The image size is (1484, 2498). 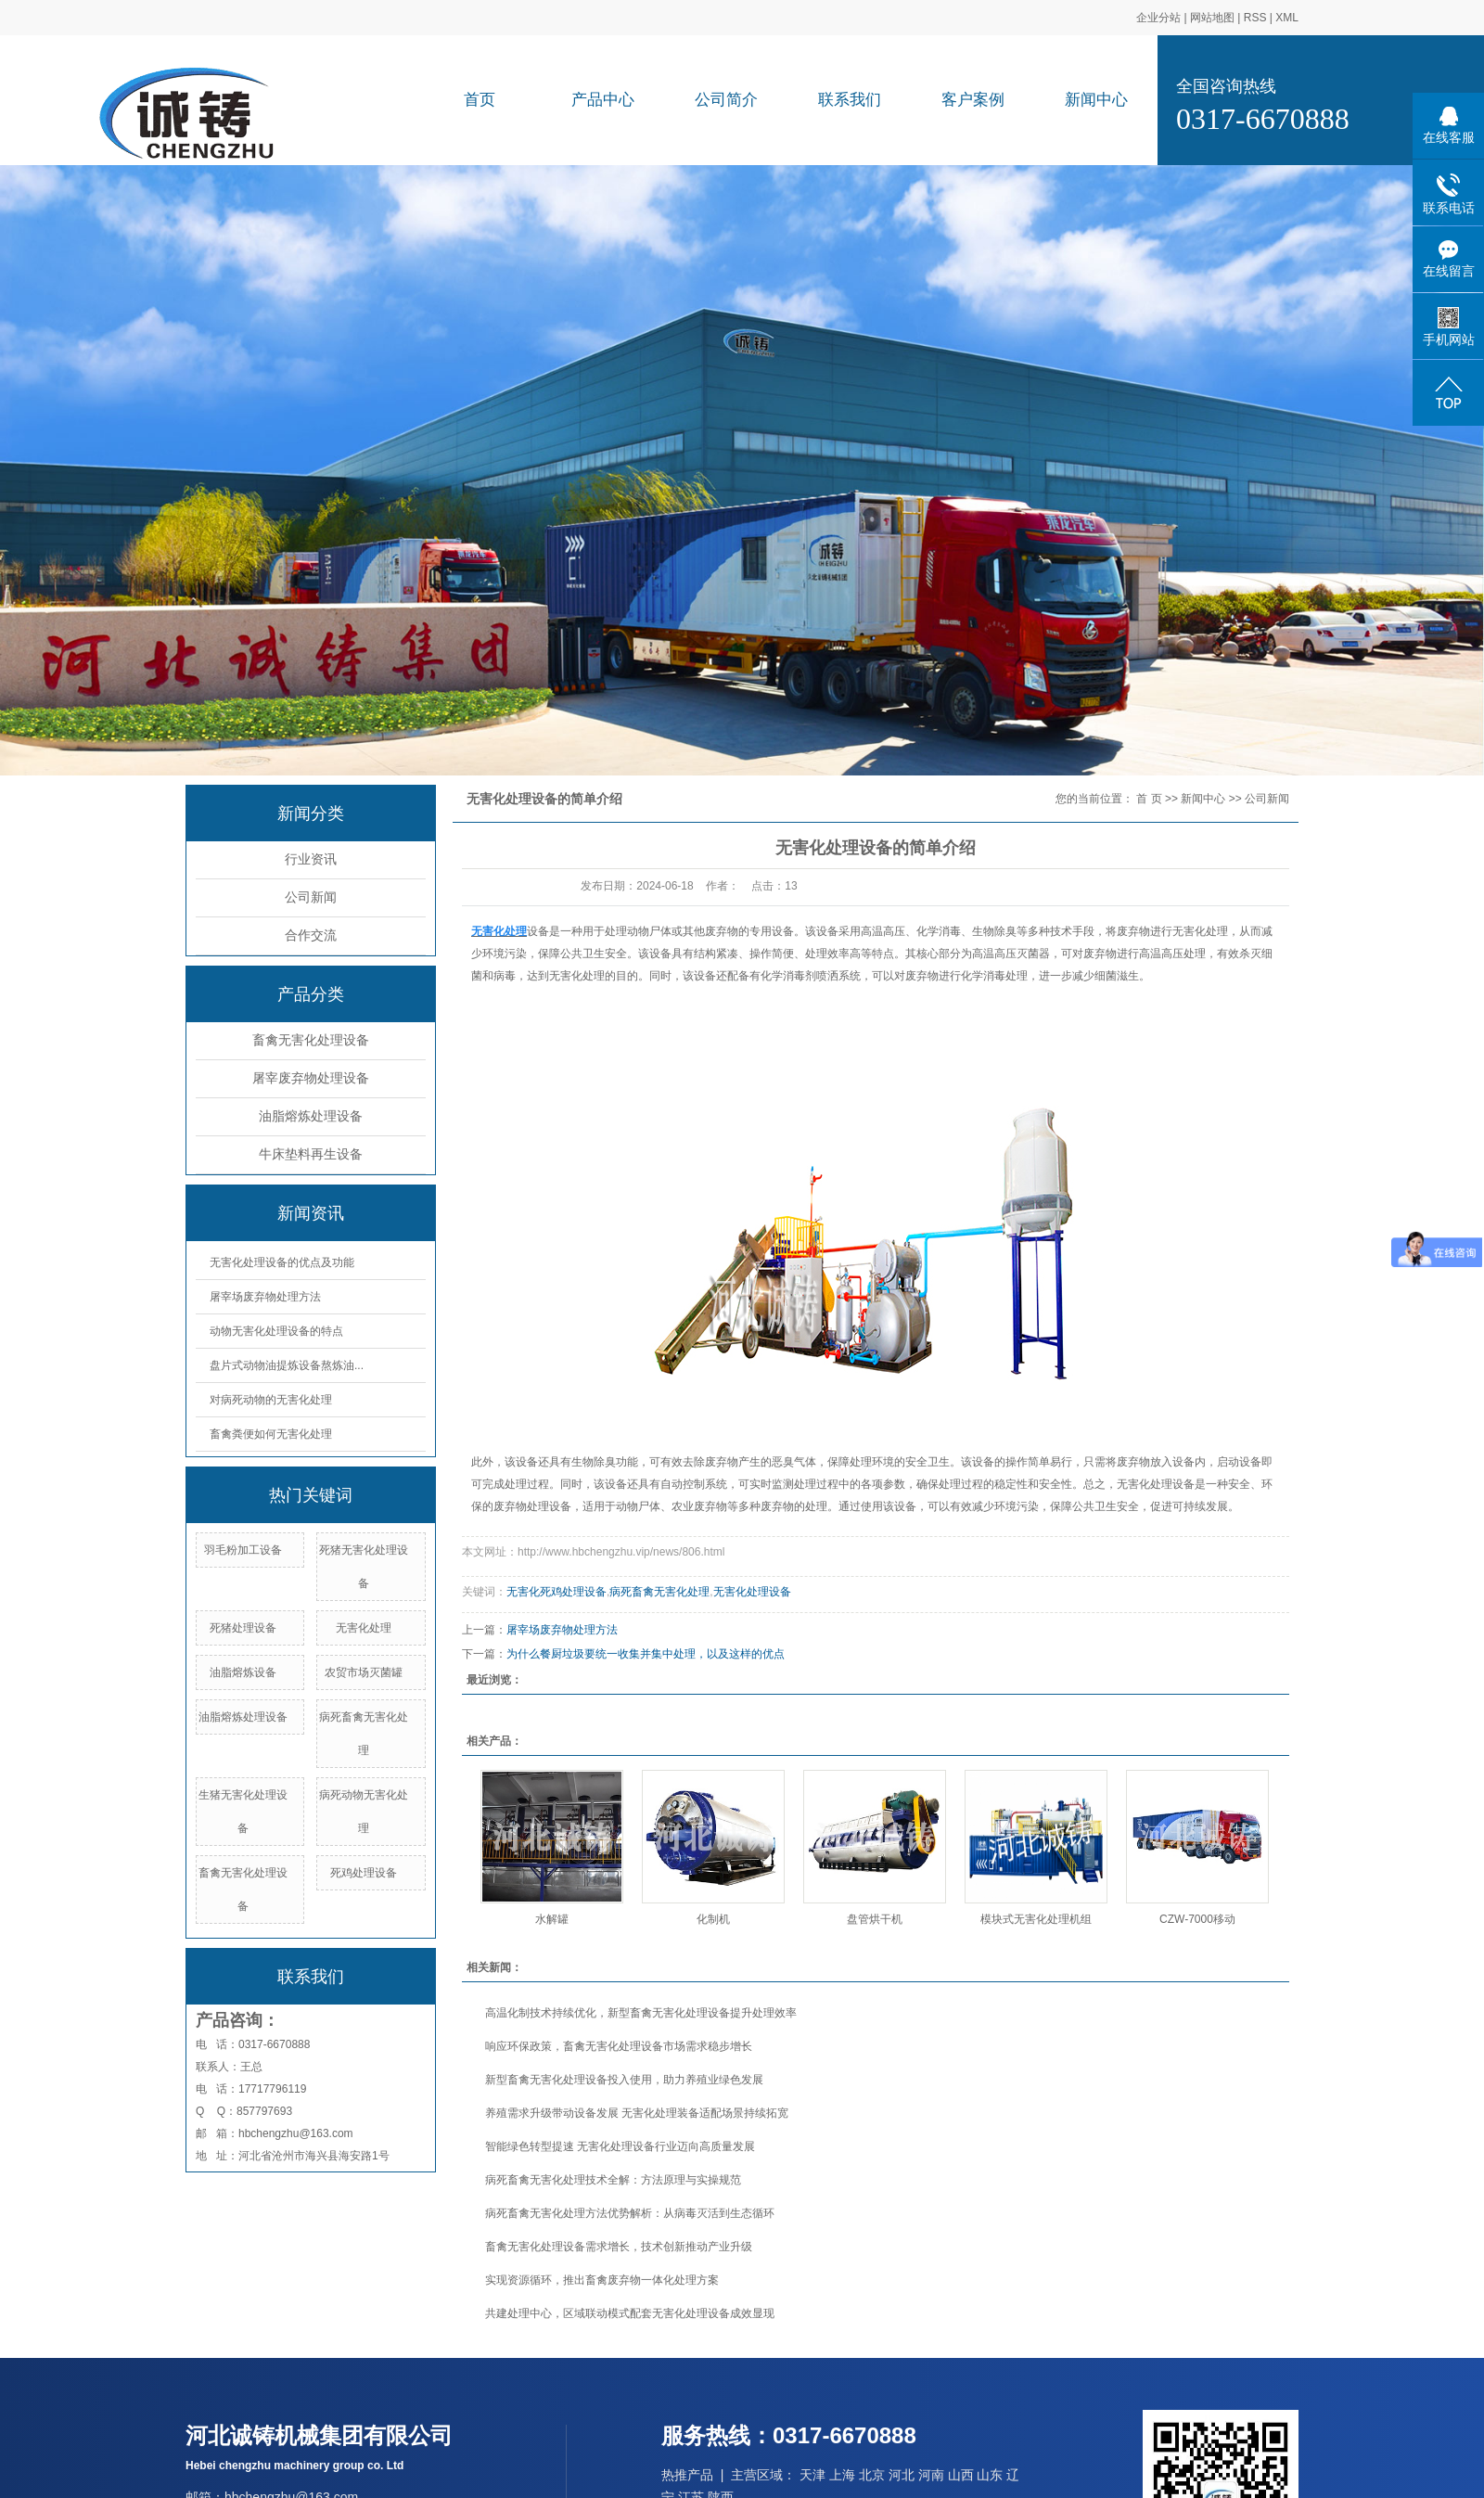 I want to click on 屠宰场废弃物处理方法, so click(x=265, y=1296).